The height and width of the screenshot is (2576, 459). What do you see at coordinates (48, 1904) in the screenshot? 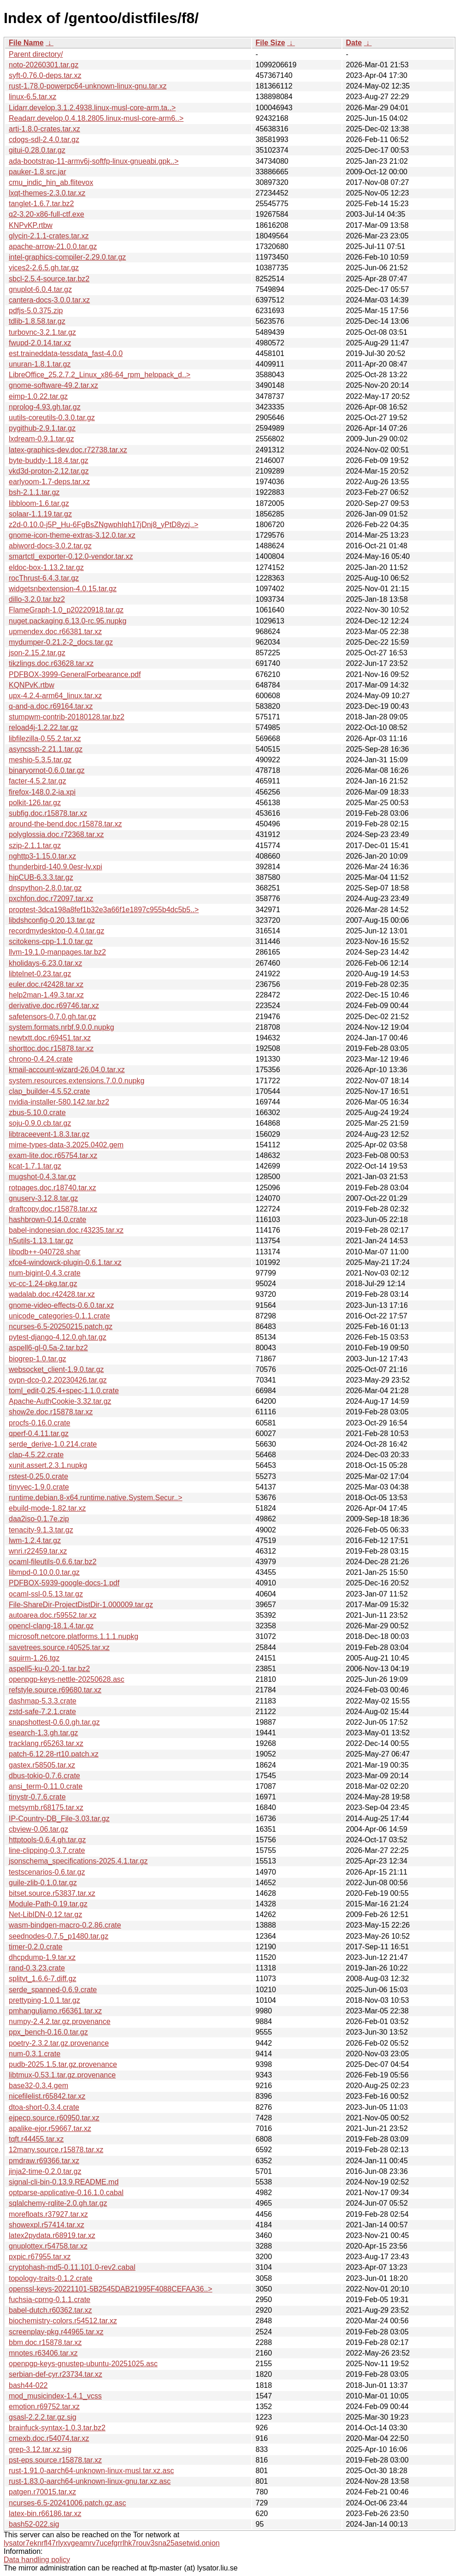
I see `Module-Path-0.19.tar.gz` at bounding box center [48, 1904].